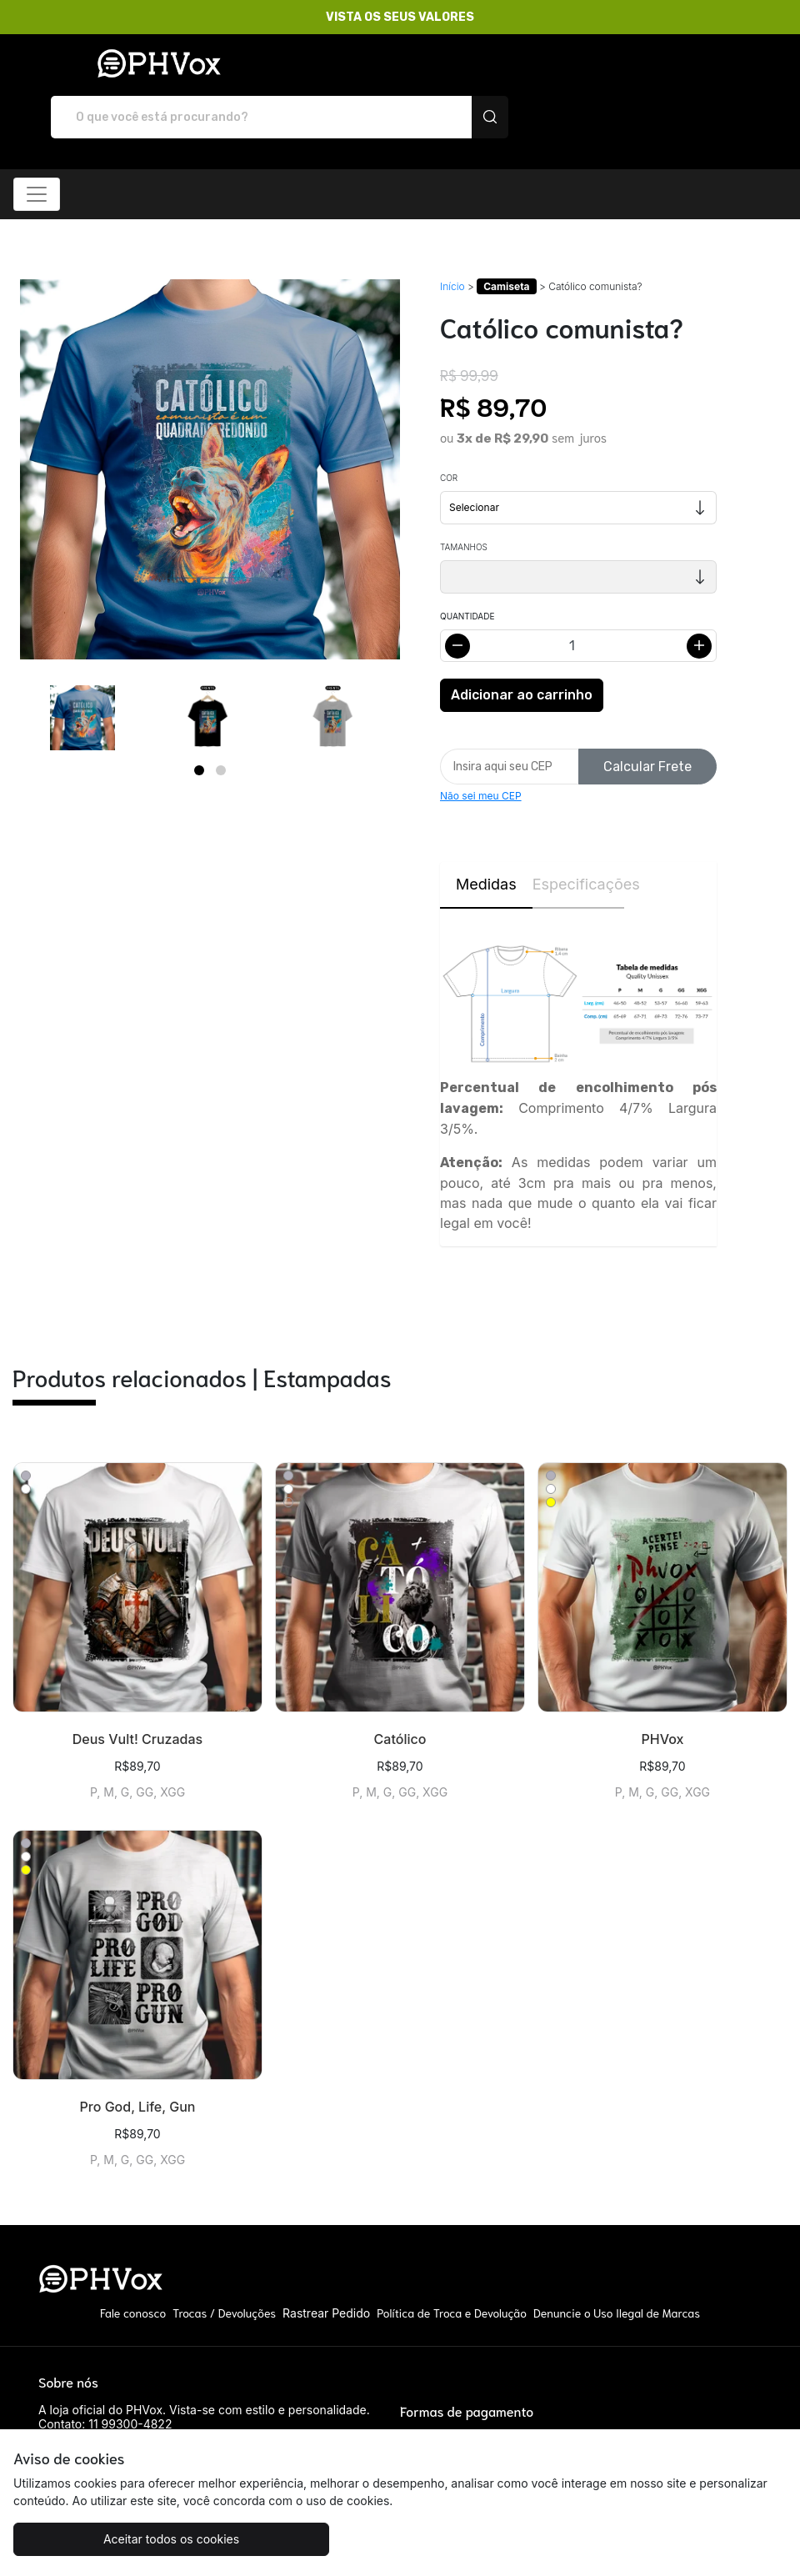 This screenshot has width=800, height=2576. What do you see at coordinates (326, 2265) in the screenshot?
I see `Rastrear Pedido` at bounding box center [326, 2265].